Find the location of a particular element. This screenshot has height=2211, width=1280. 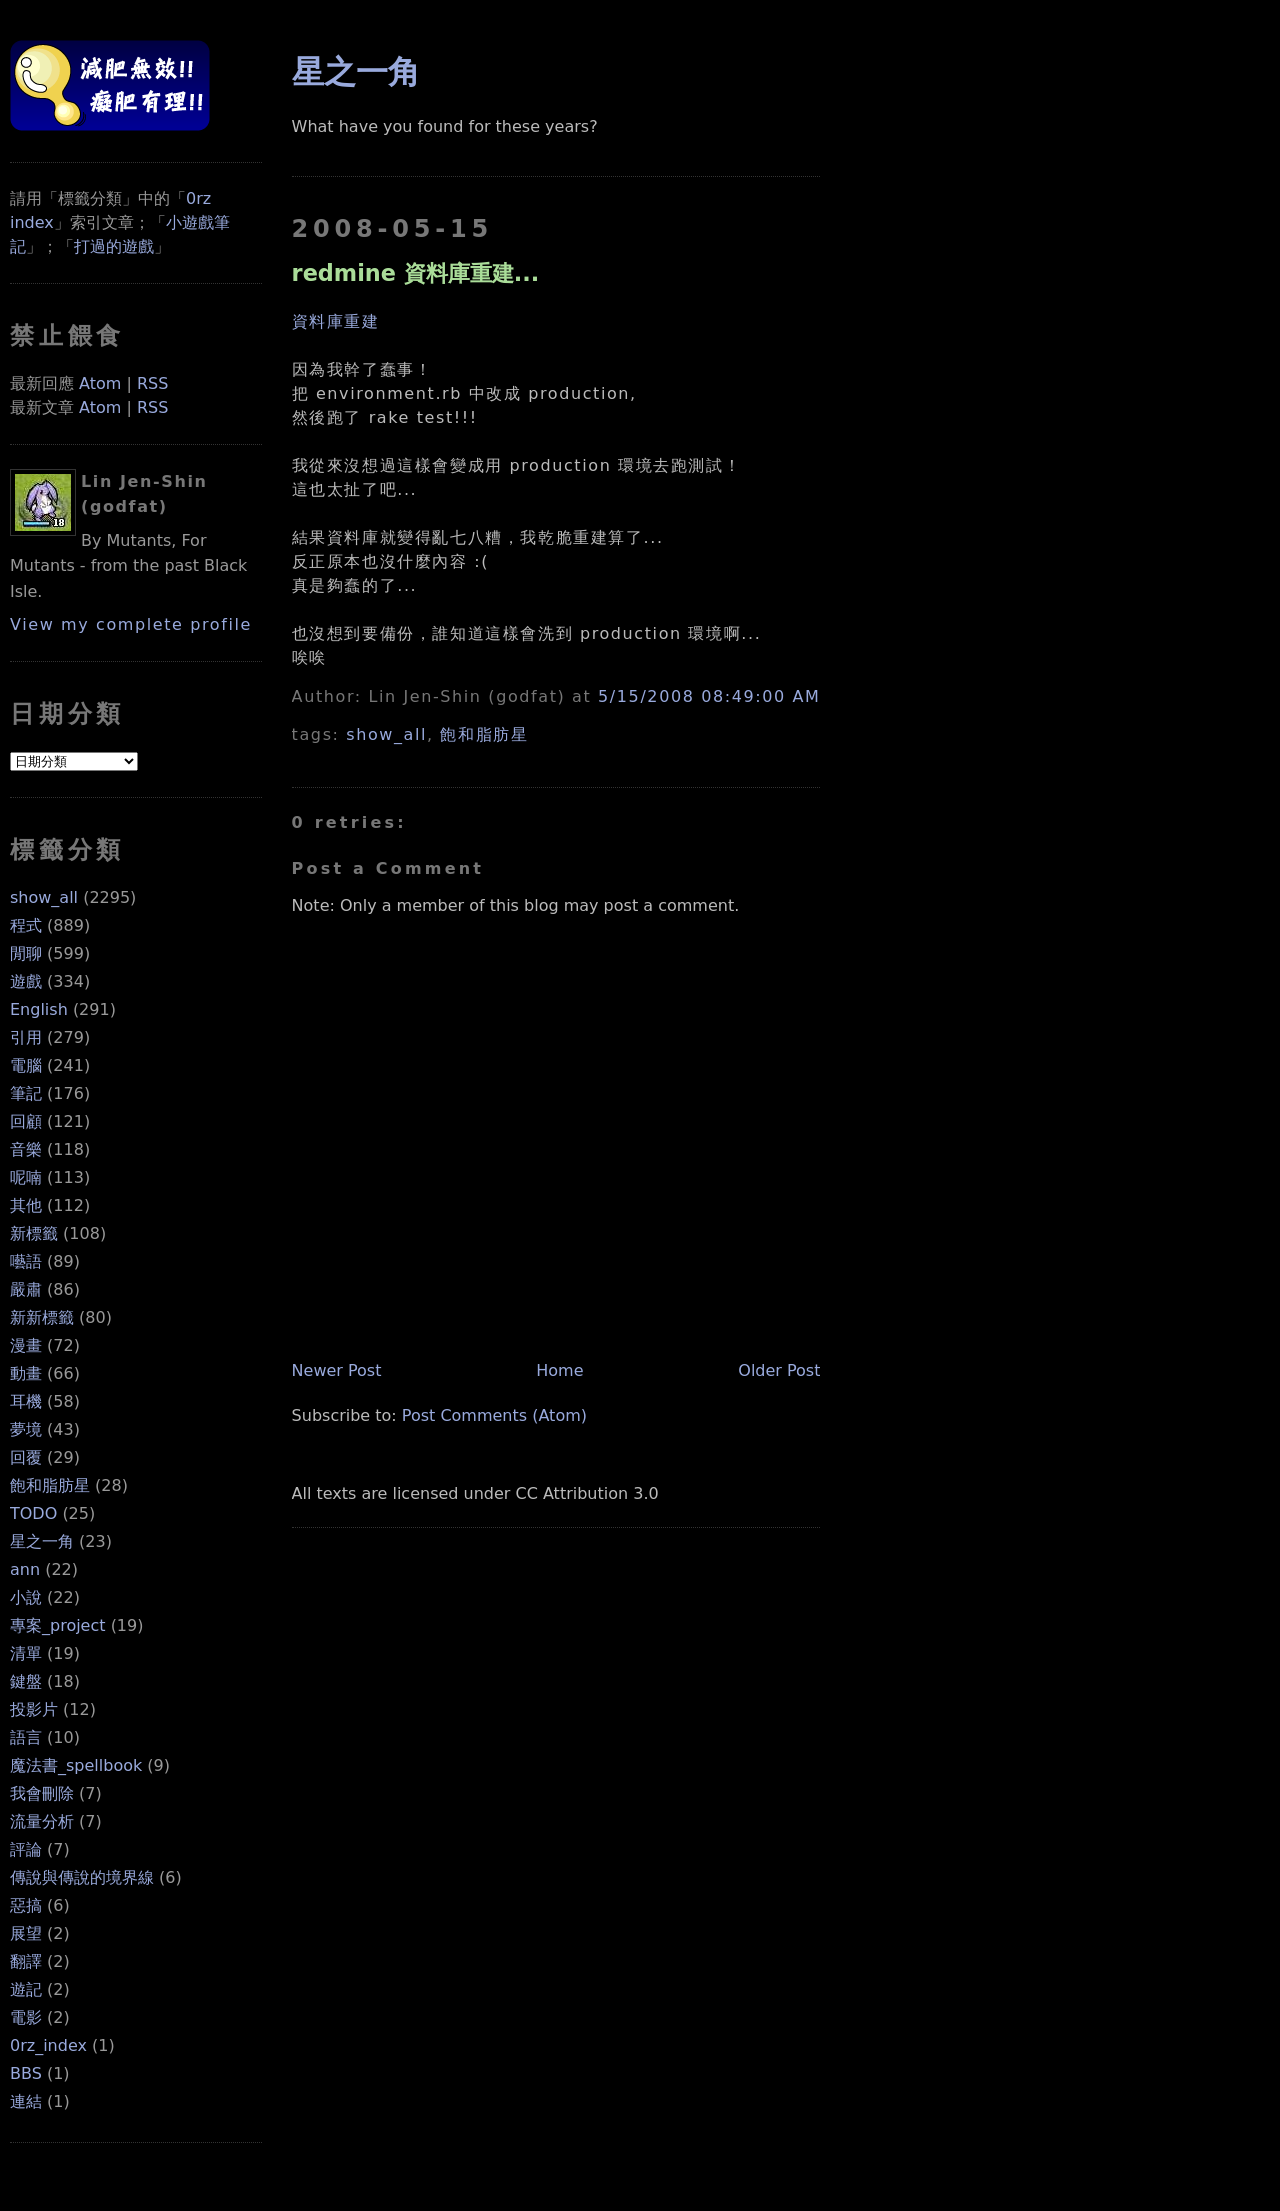

打過的遊戲 is located at coordinates (114, 246).